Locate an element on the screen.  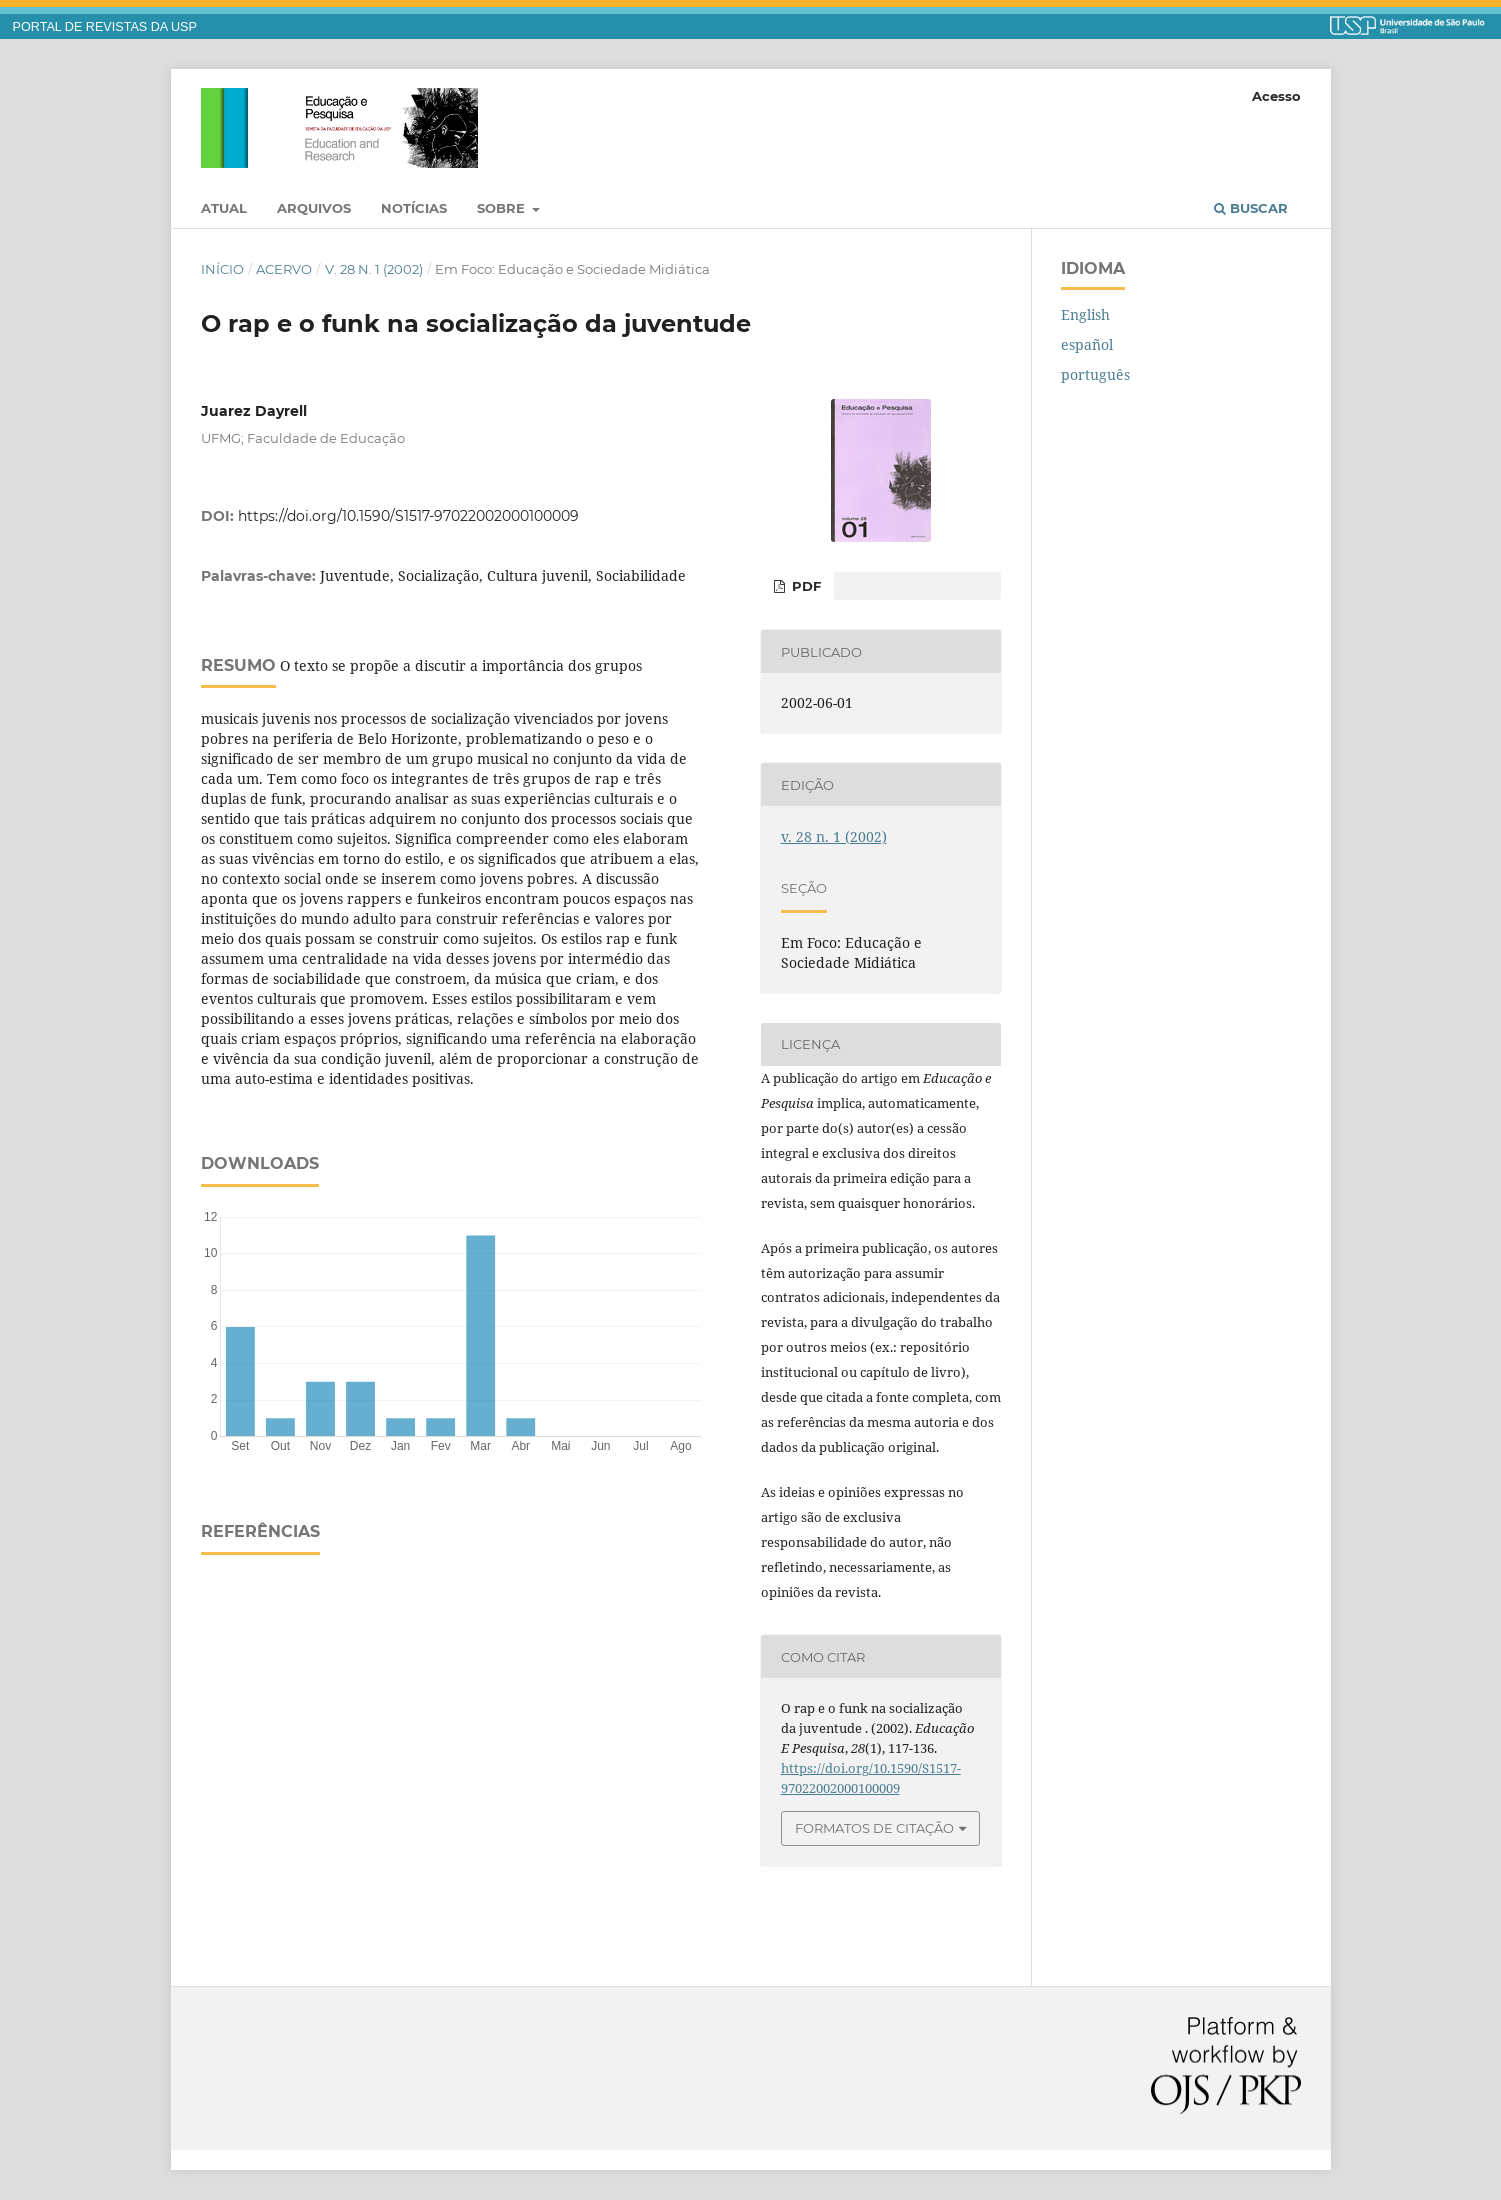
Atual is located at coordinates (224, 208).